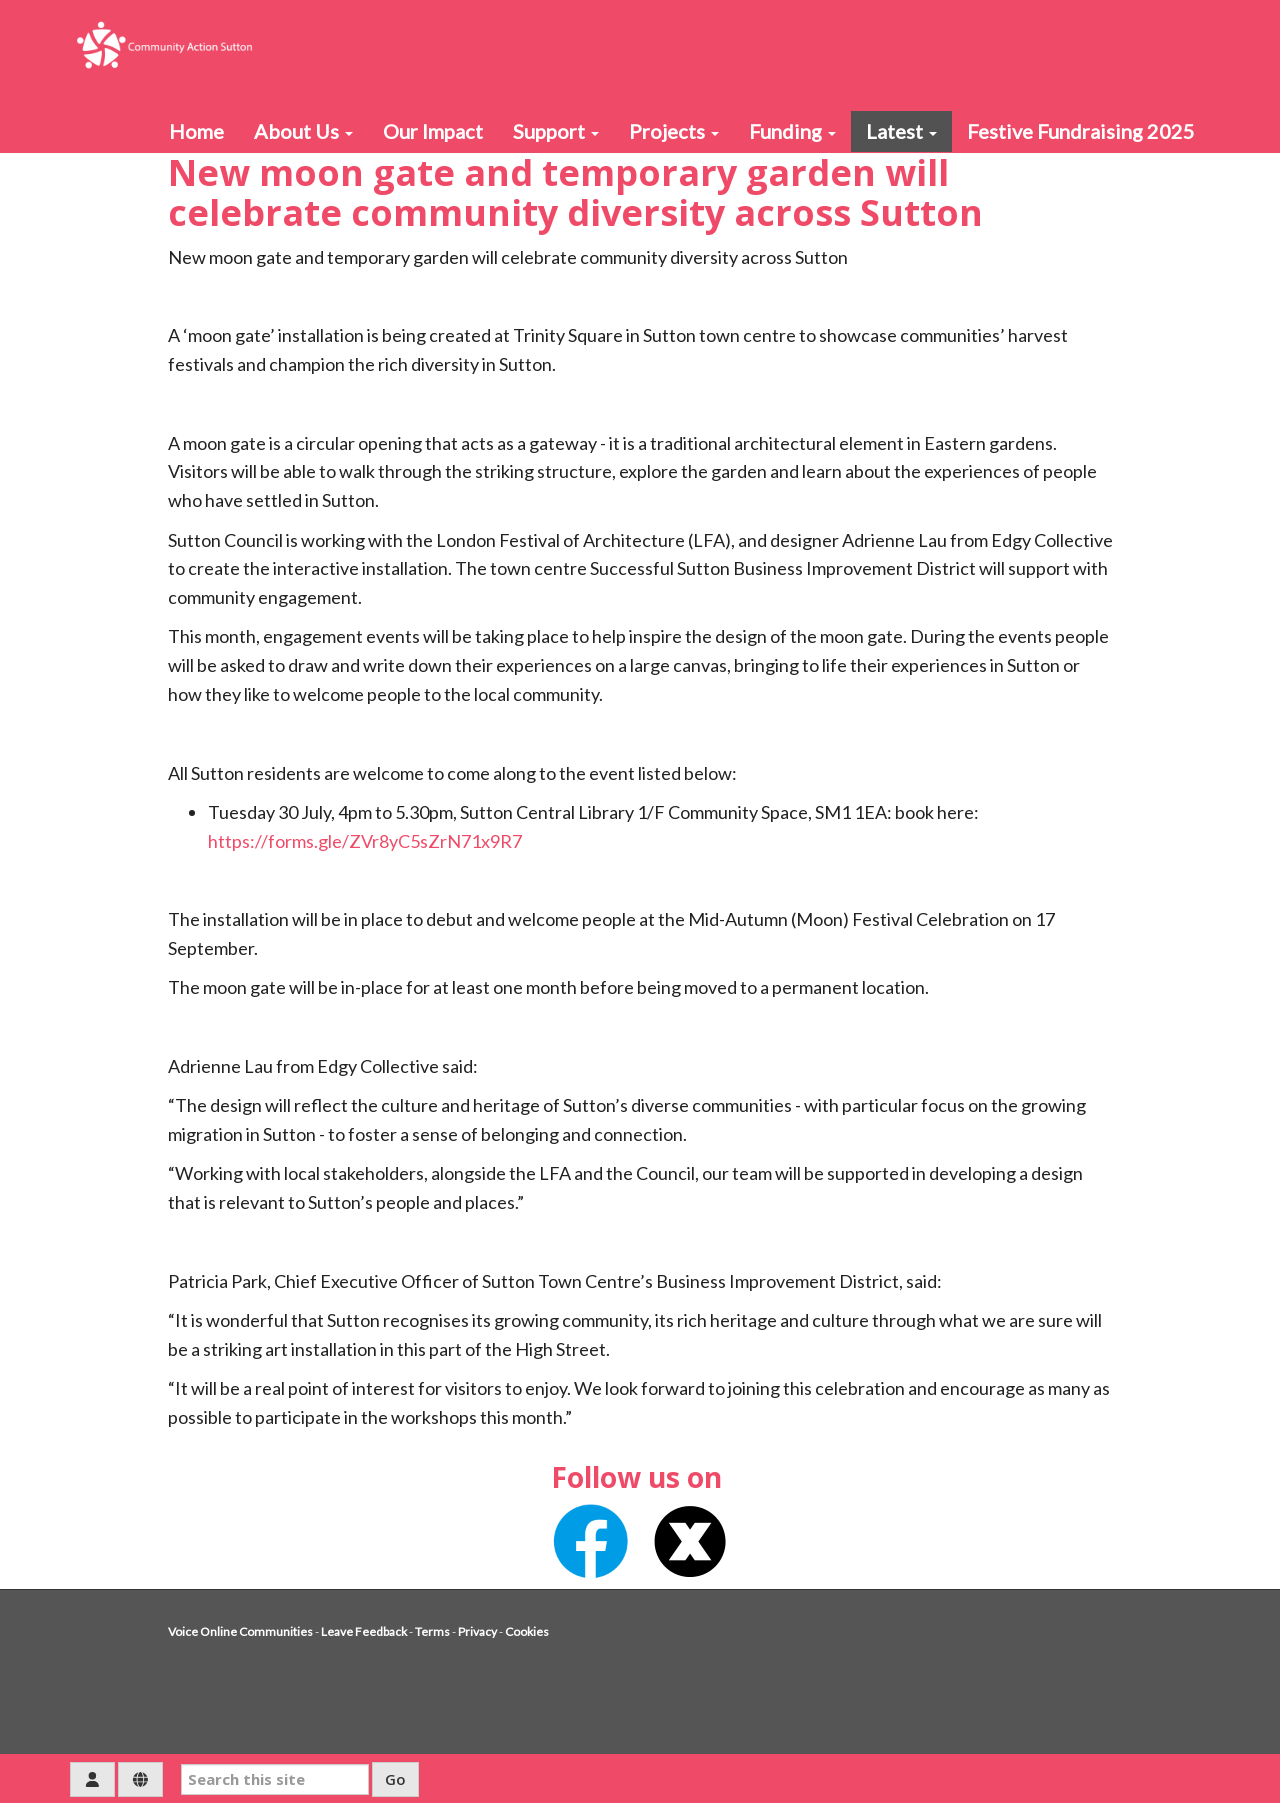 This screenshot has height=1803, width=1280. Describe the element at coordinates (527, 1631) in the screenshot. I see `Cookies` at that location.